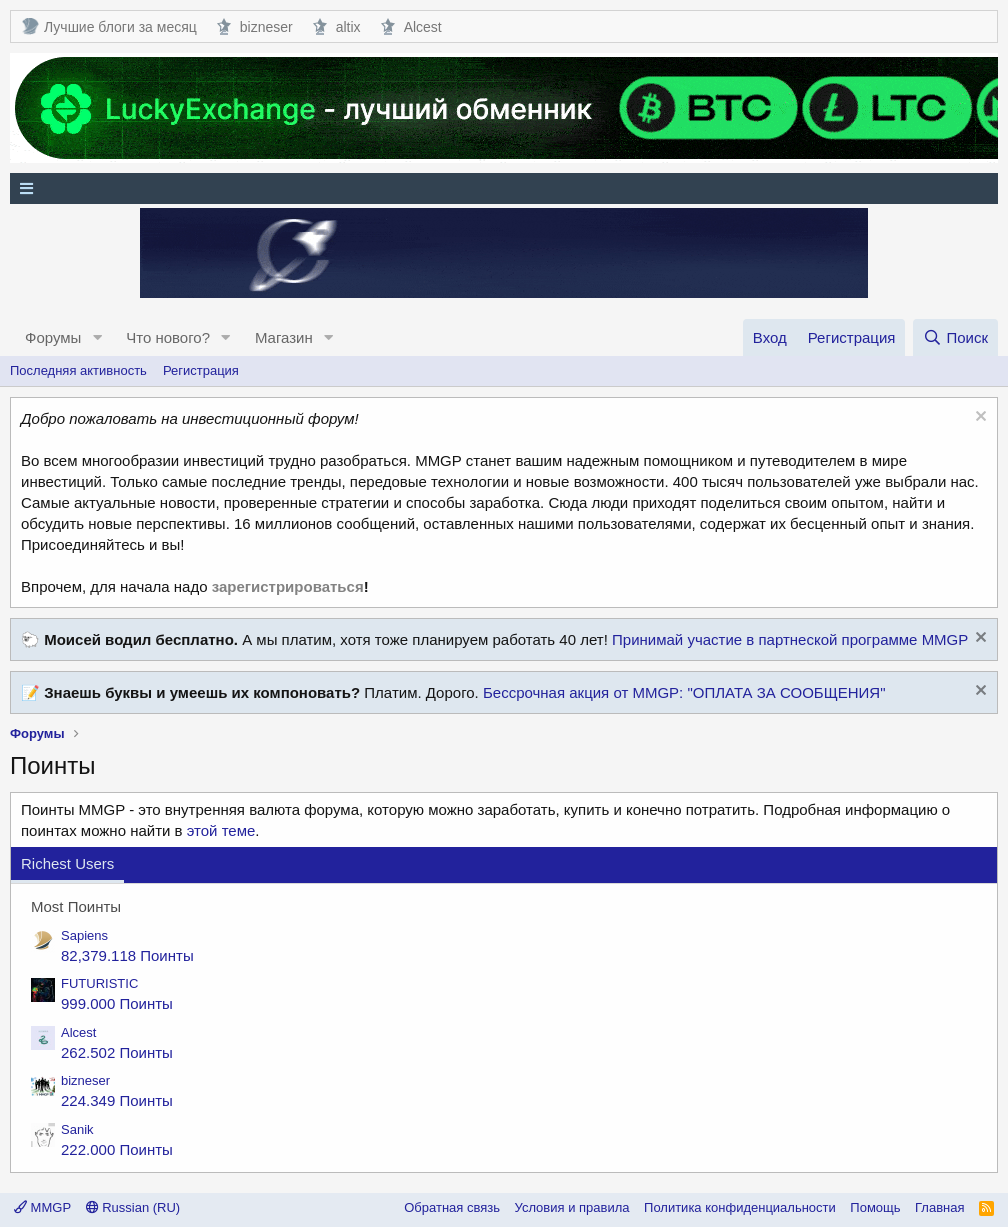 This screenshot has width=1008, height=1227. I want to click on Политика конфиденциальности, so click(740, 1207).